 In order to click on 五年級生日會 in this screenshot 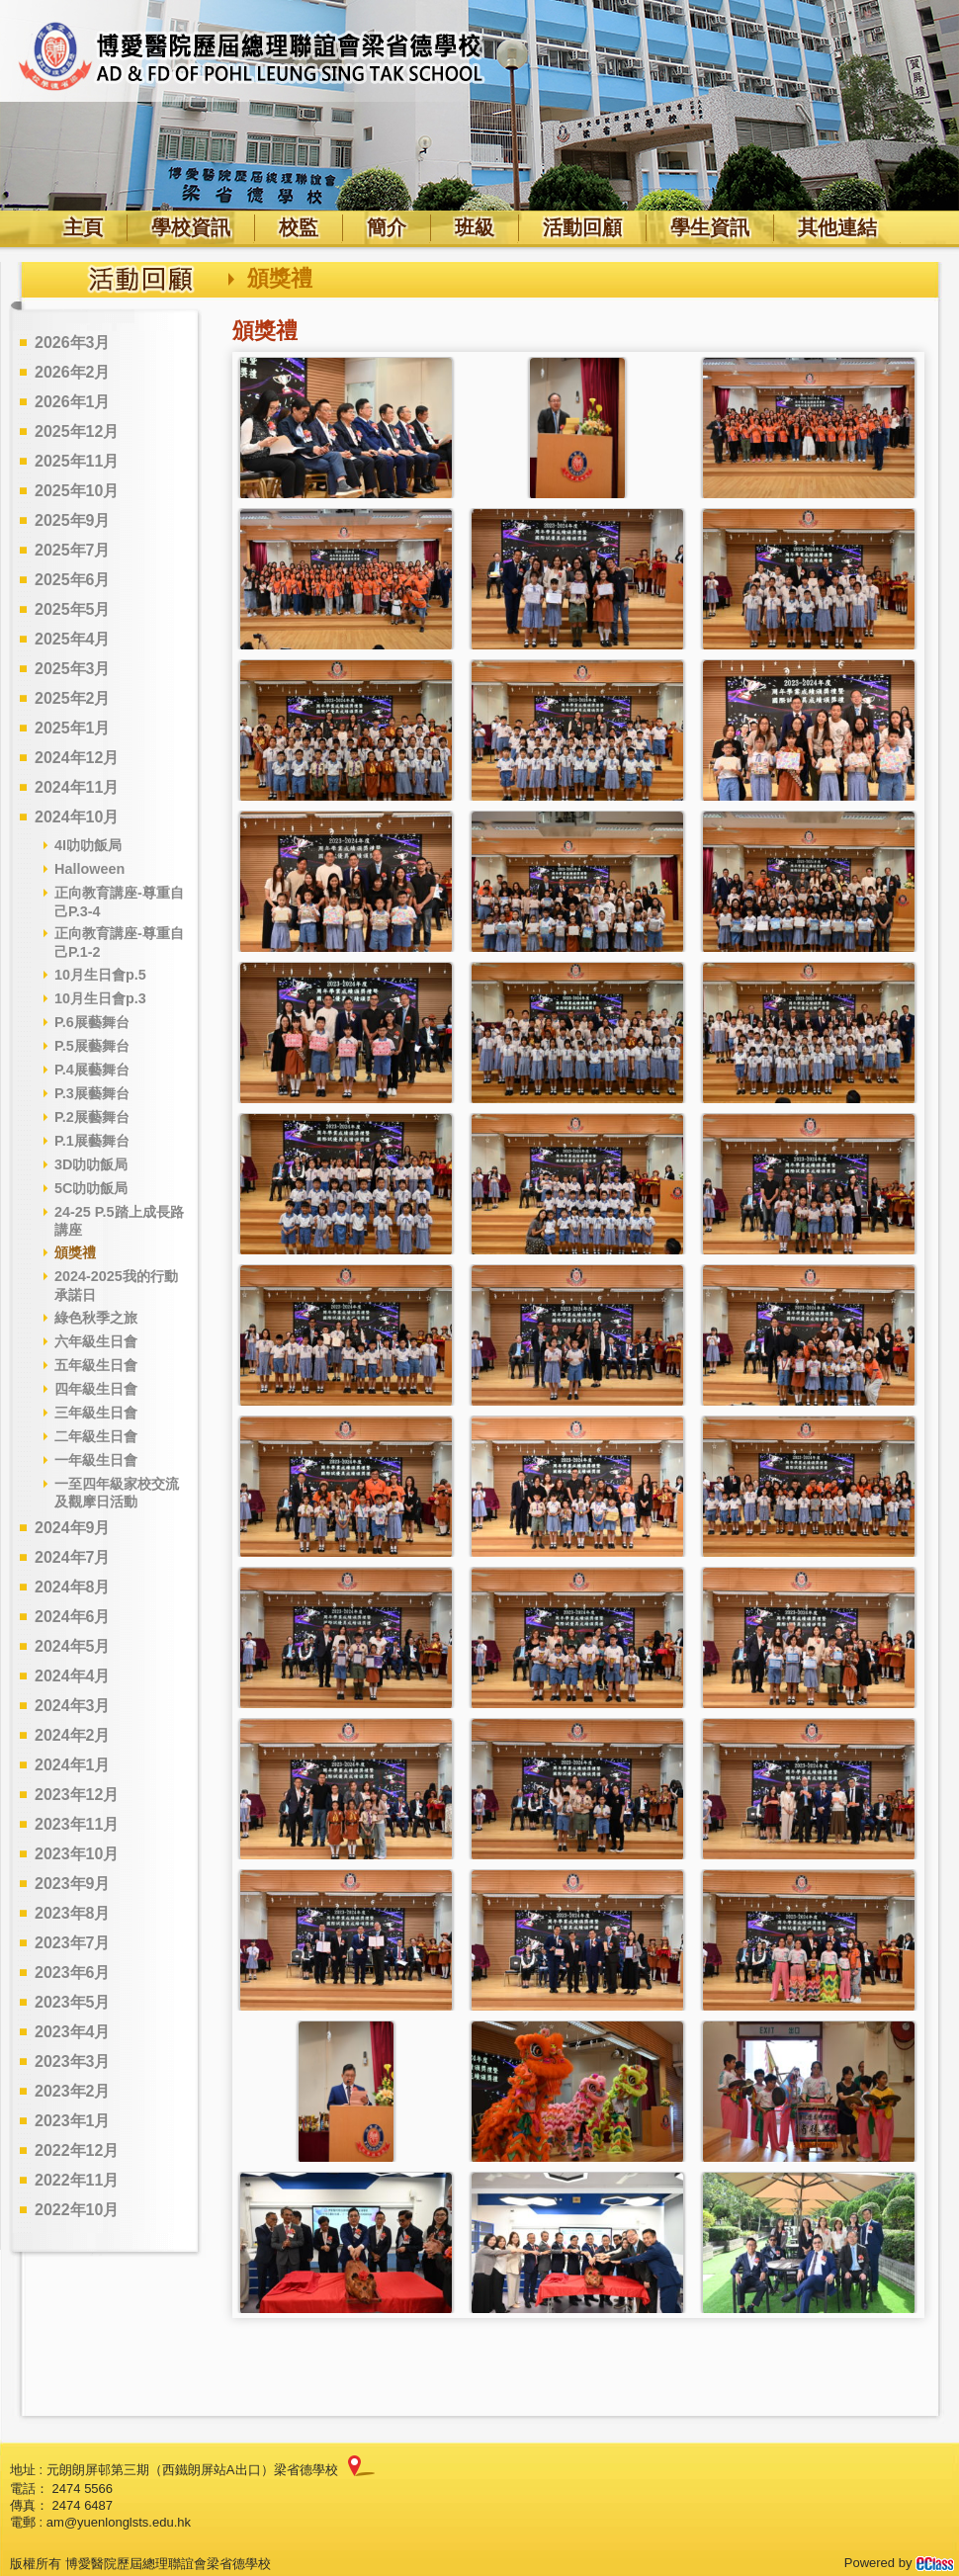, I will do `click(95, 1365)`.